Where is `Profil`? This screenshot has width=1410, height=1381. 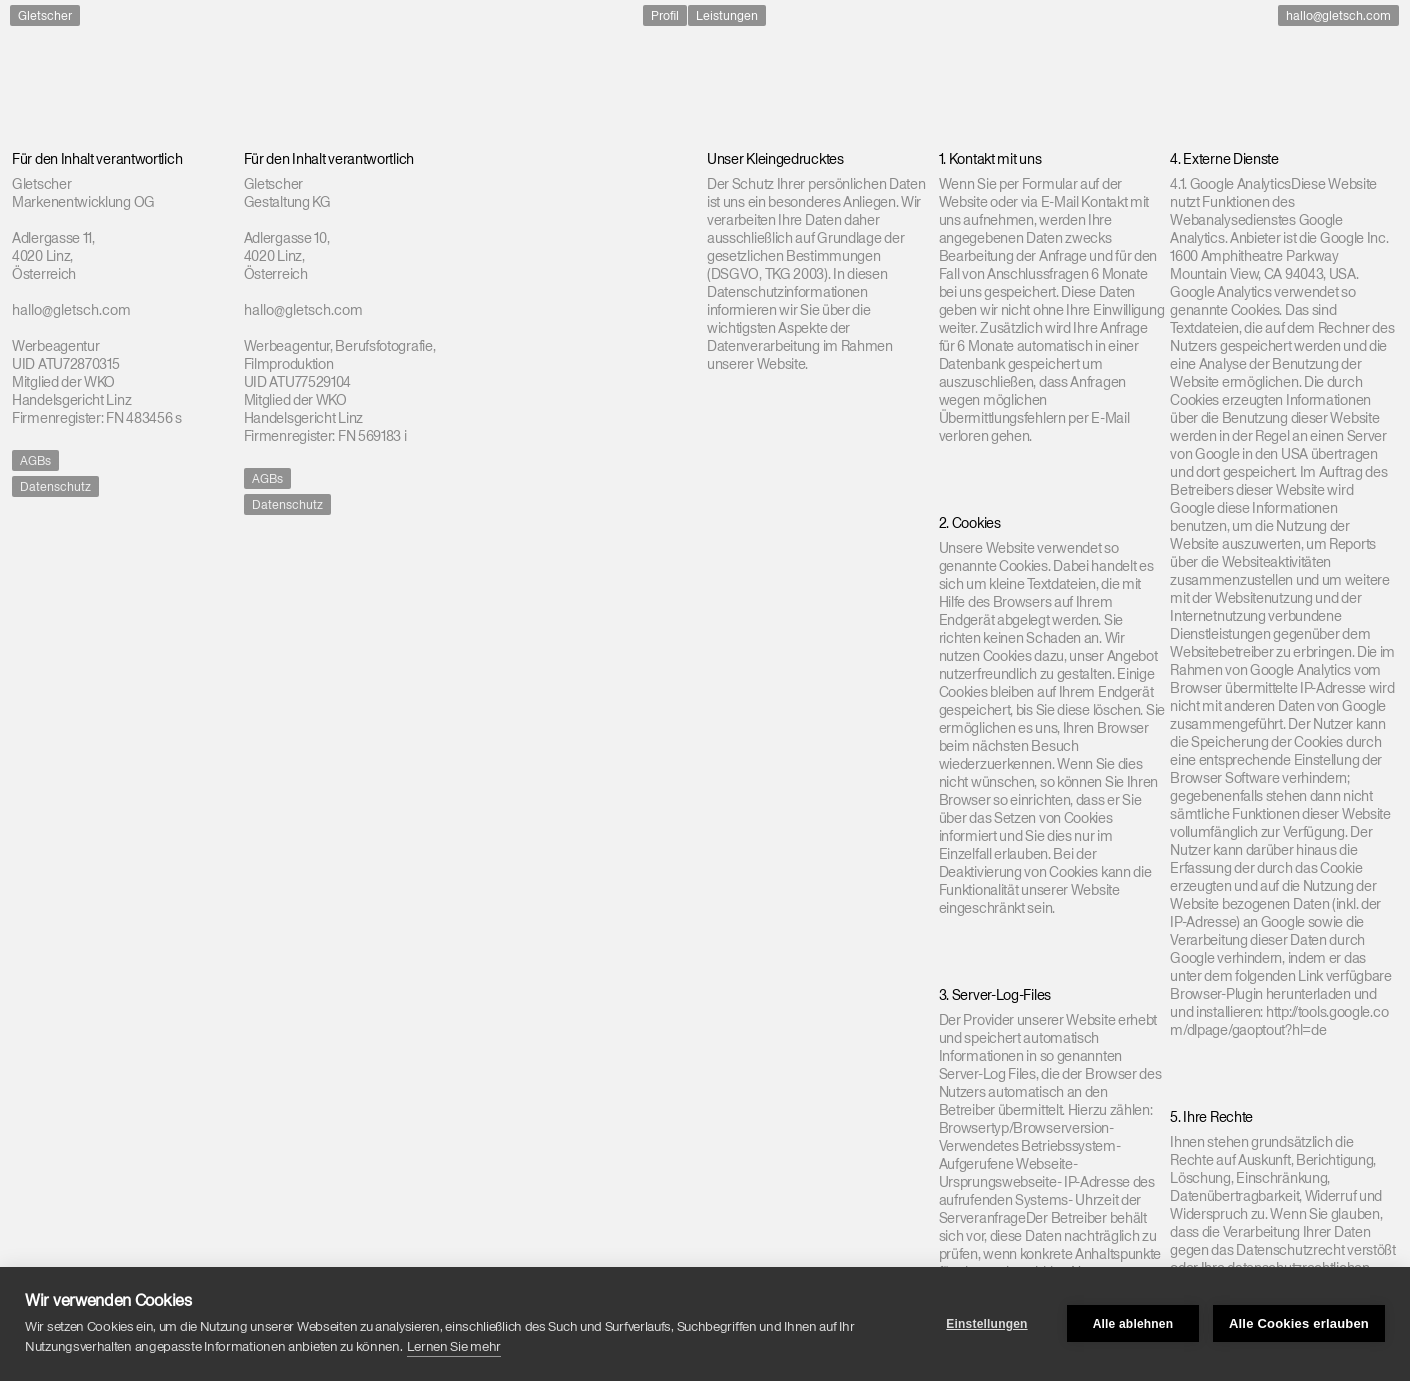
Profil is located at coordinates (665, 15).